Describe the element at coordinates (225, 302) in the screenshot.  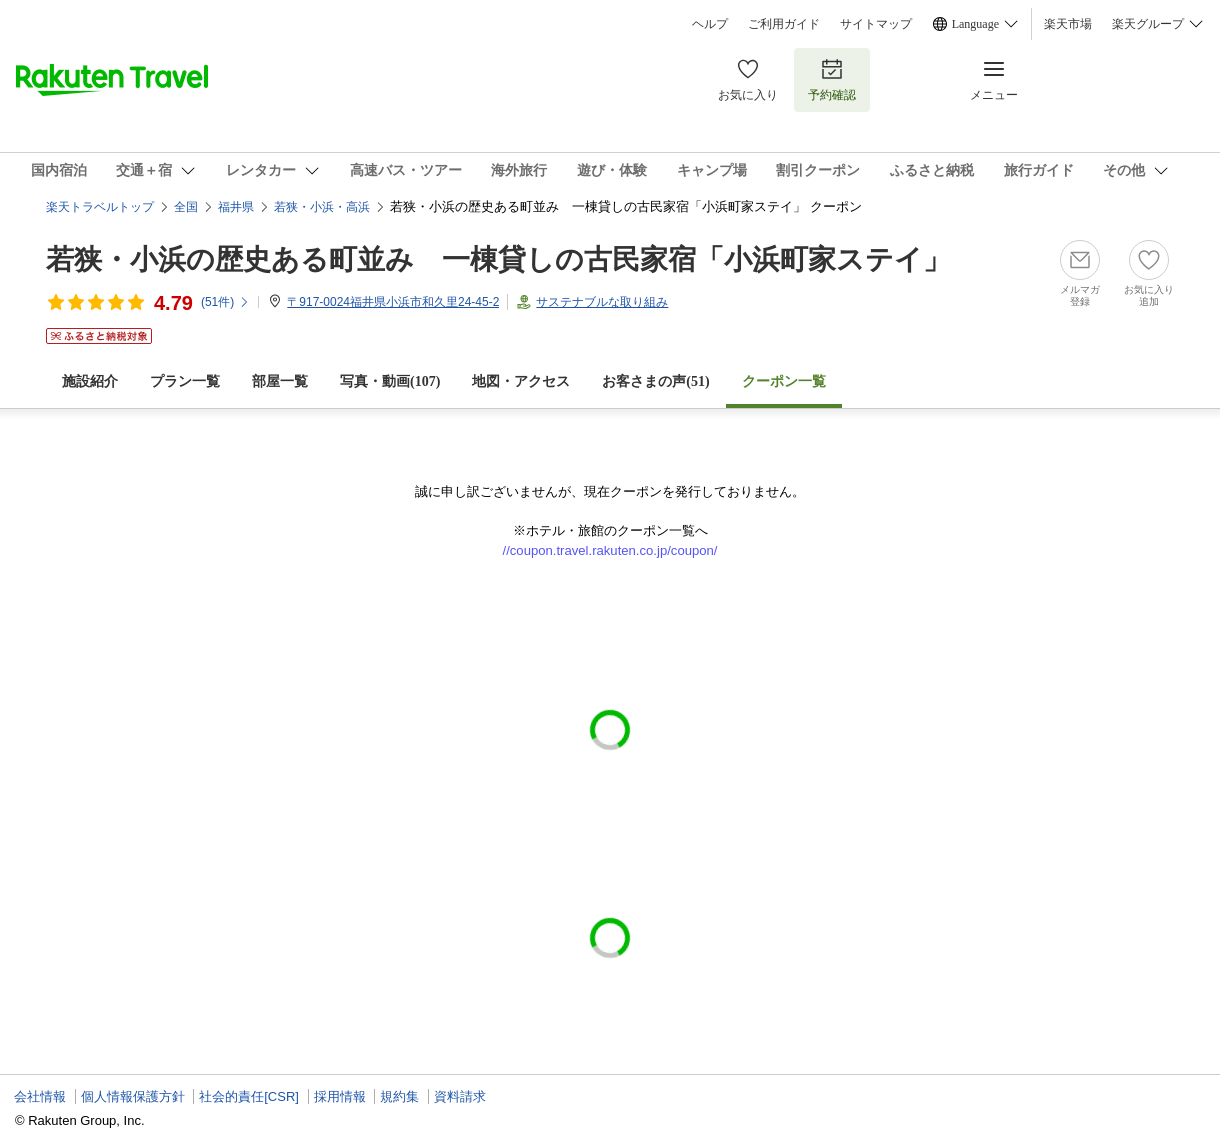
I see `(件)` at that location.